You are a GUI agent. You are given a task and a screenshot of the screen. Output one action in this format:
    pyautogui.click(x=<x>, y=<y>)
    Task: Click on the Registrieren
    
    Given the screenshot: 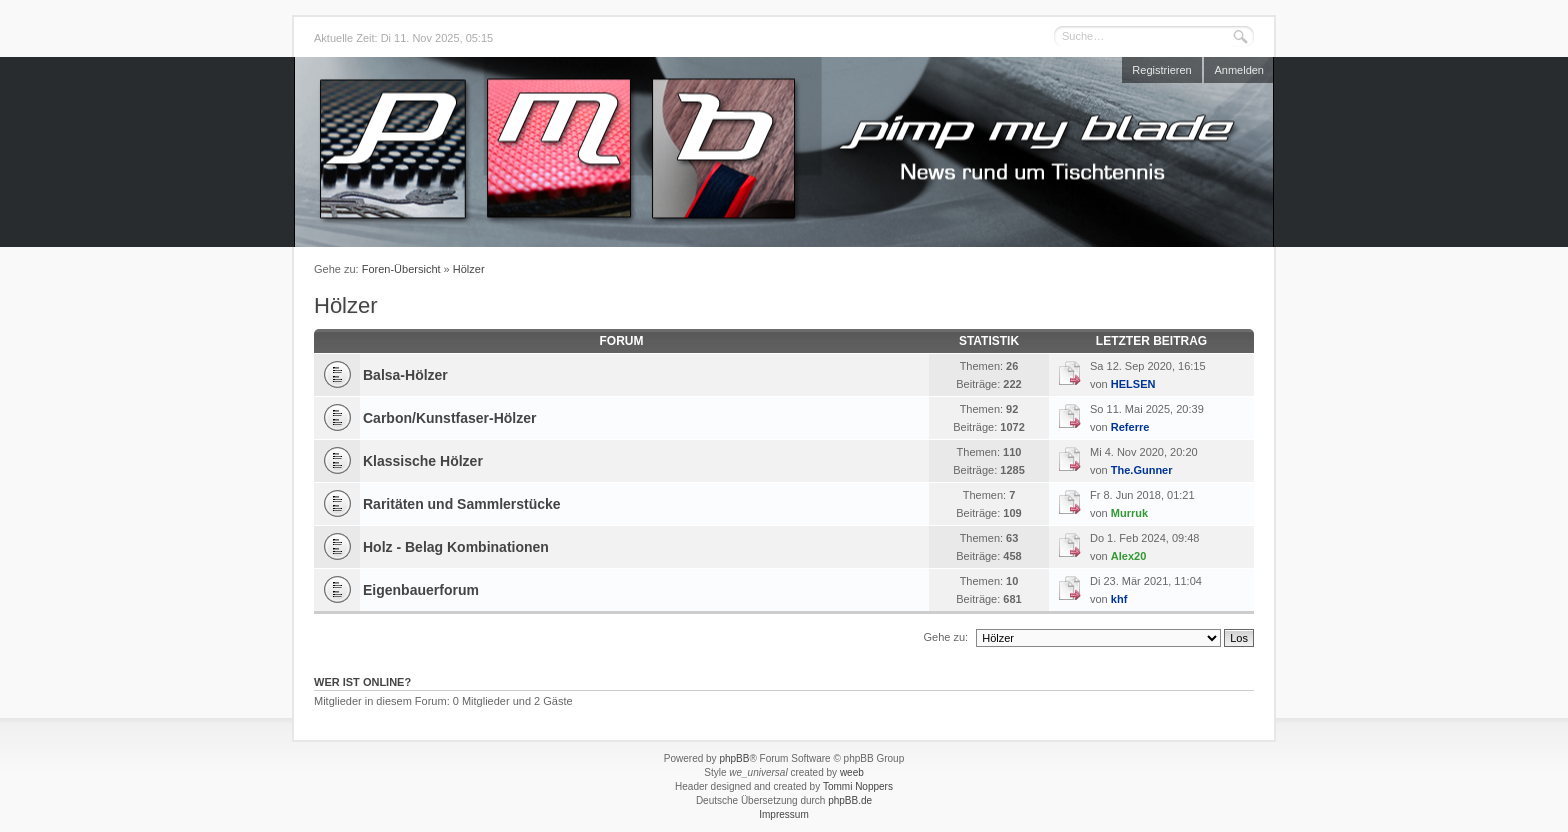 What is the action you would take?
    pyautogui.click(x=1161, y=70)
    